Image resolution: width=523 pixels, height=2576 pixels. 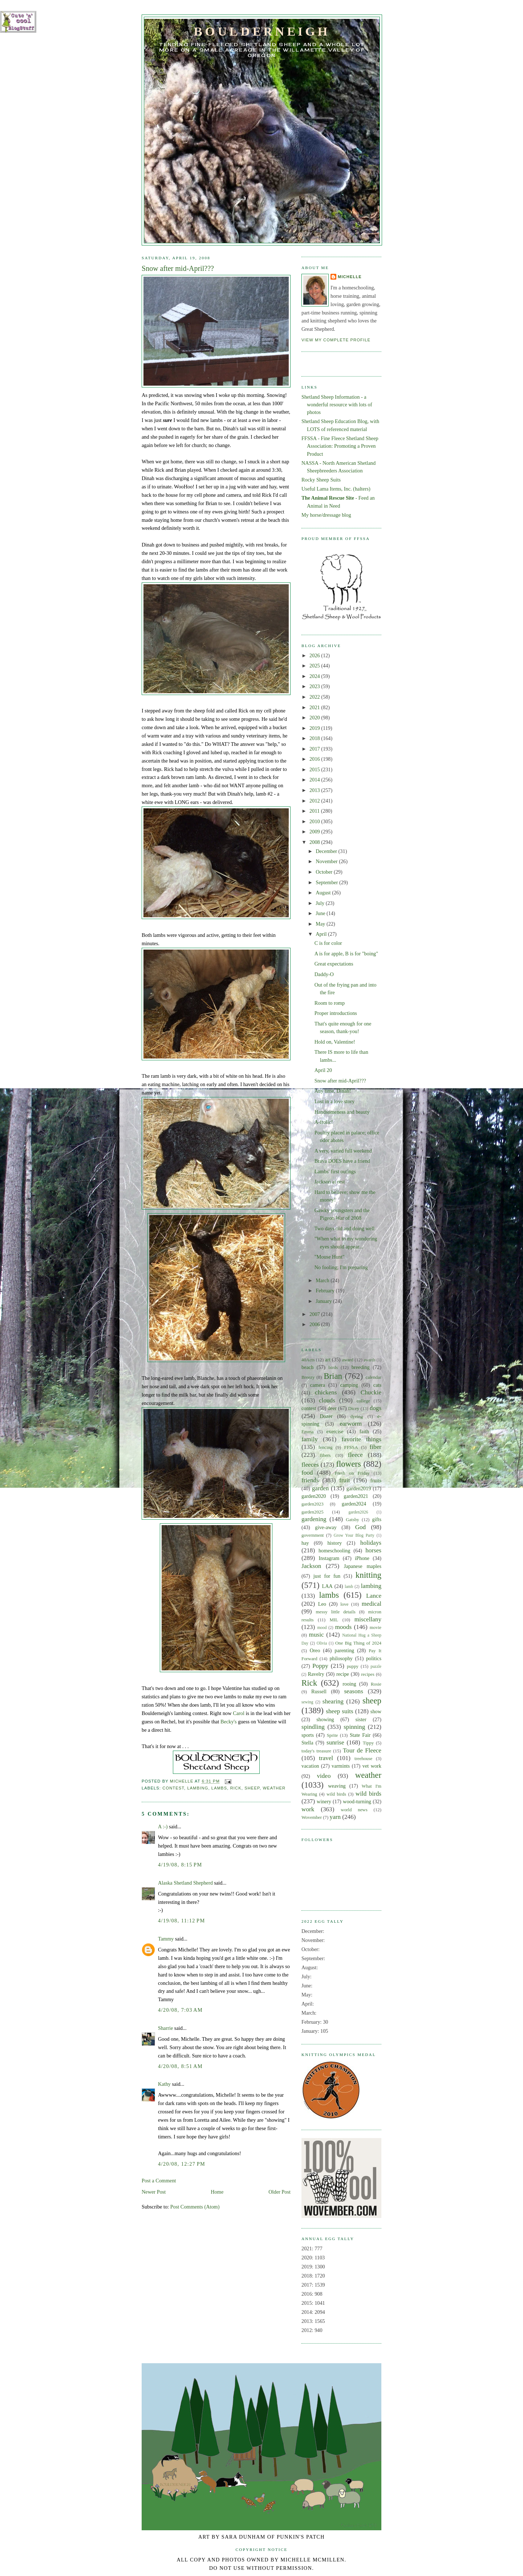 What do you see at coordinates (328, 943) in the screenshot?
I see `C is for color` at bounding box center [328, 943].